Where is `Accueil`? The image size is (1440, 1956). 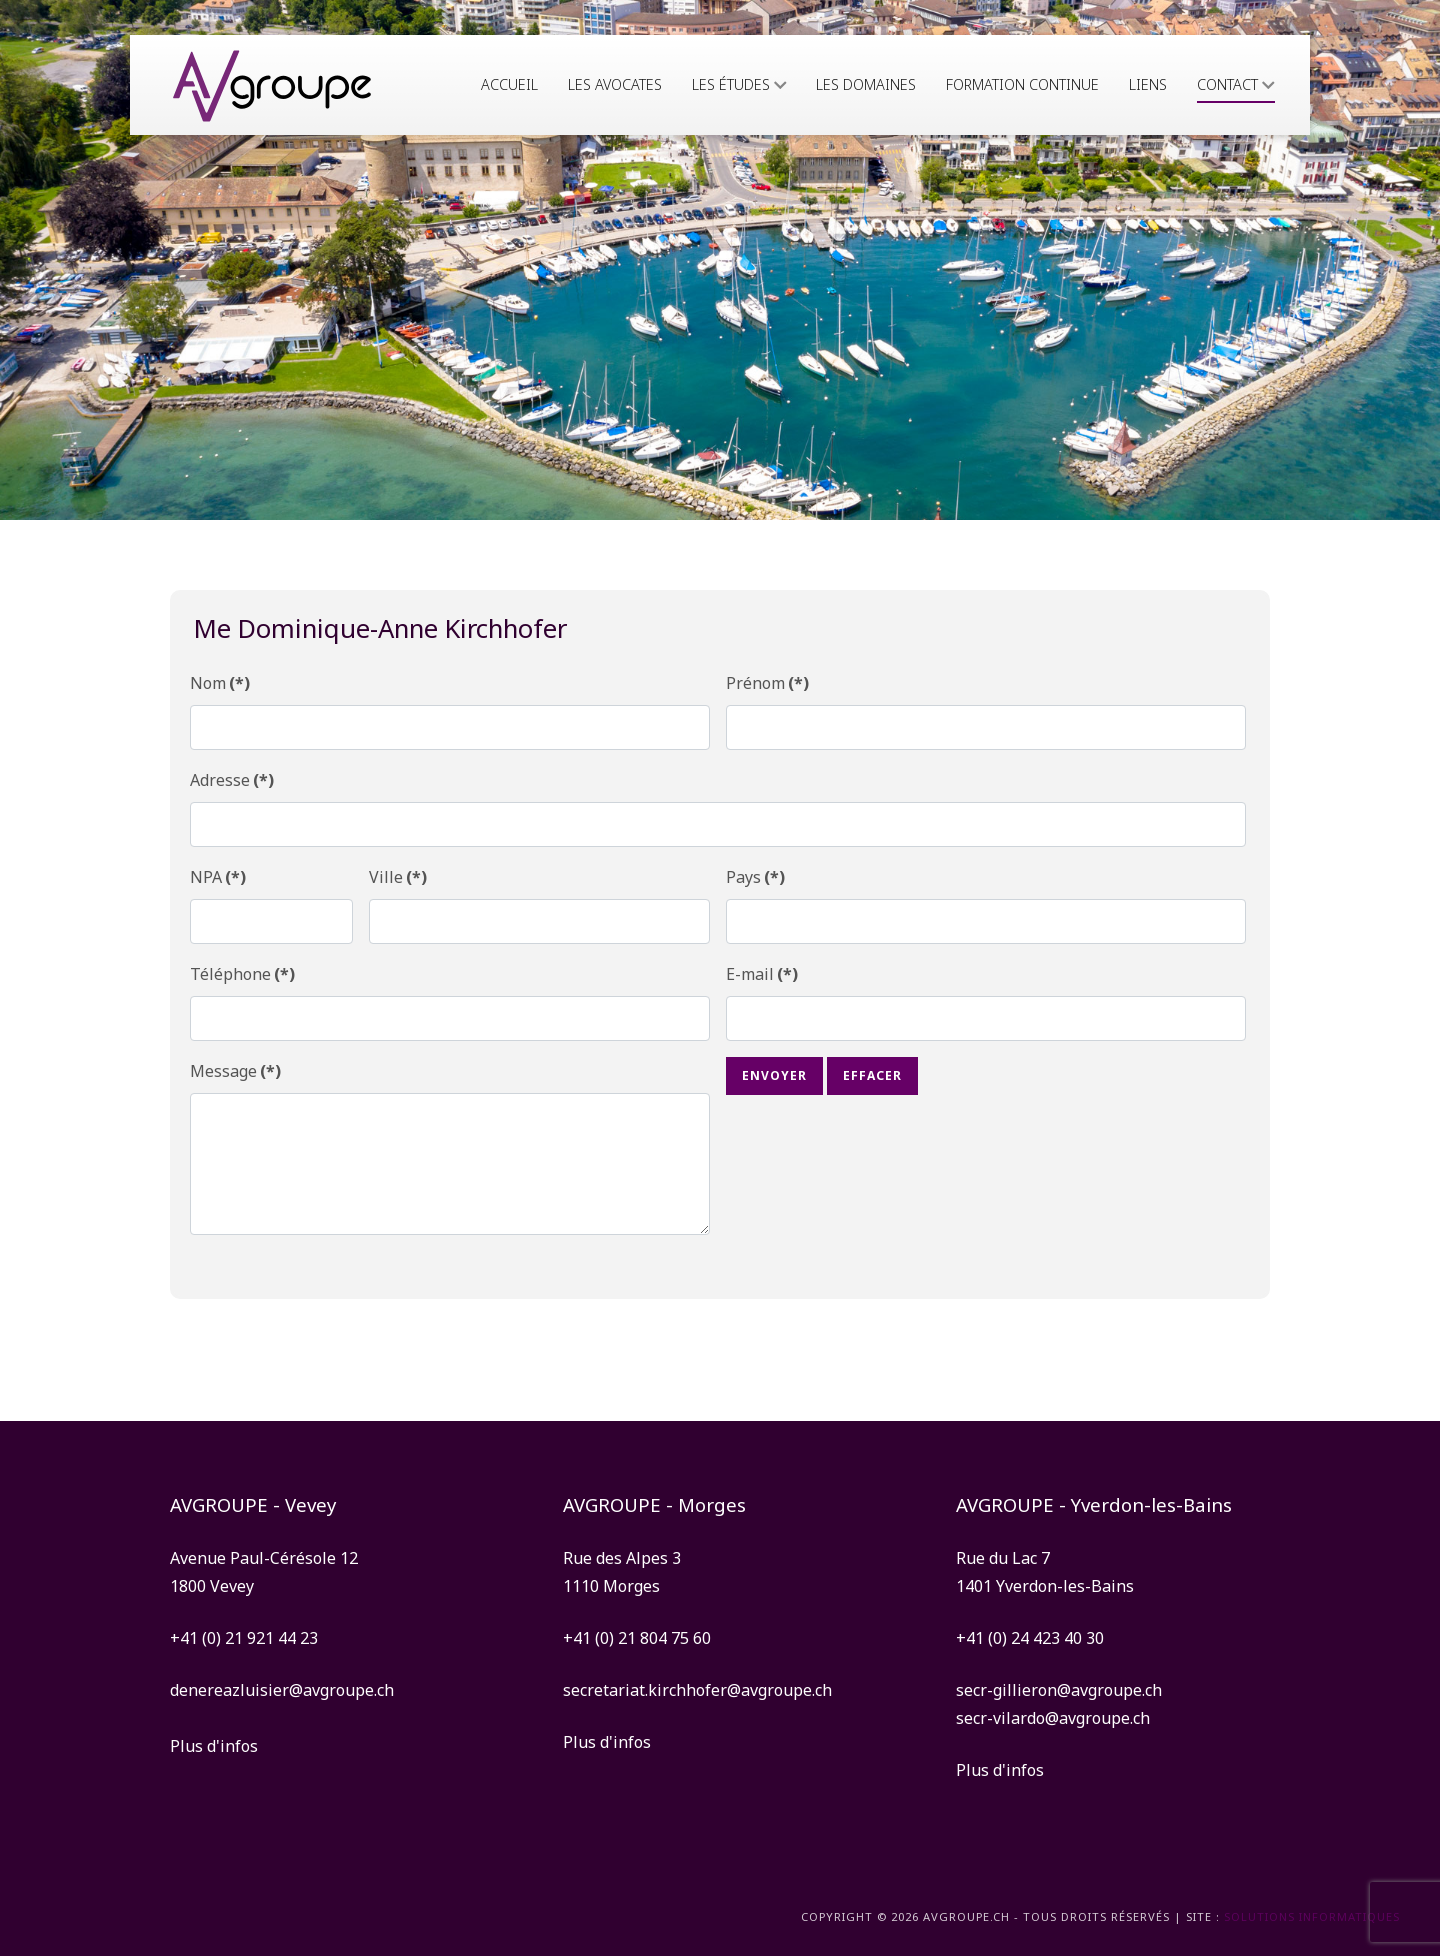 Accueil is located at coordinates (509, 84).